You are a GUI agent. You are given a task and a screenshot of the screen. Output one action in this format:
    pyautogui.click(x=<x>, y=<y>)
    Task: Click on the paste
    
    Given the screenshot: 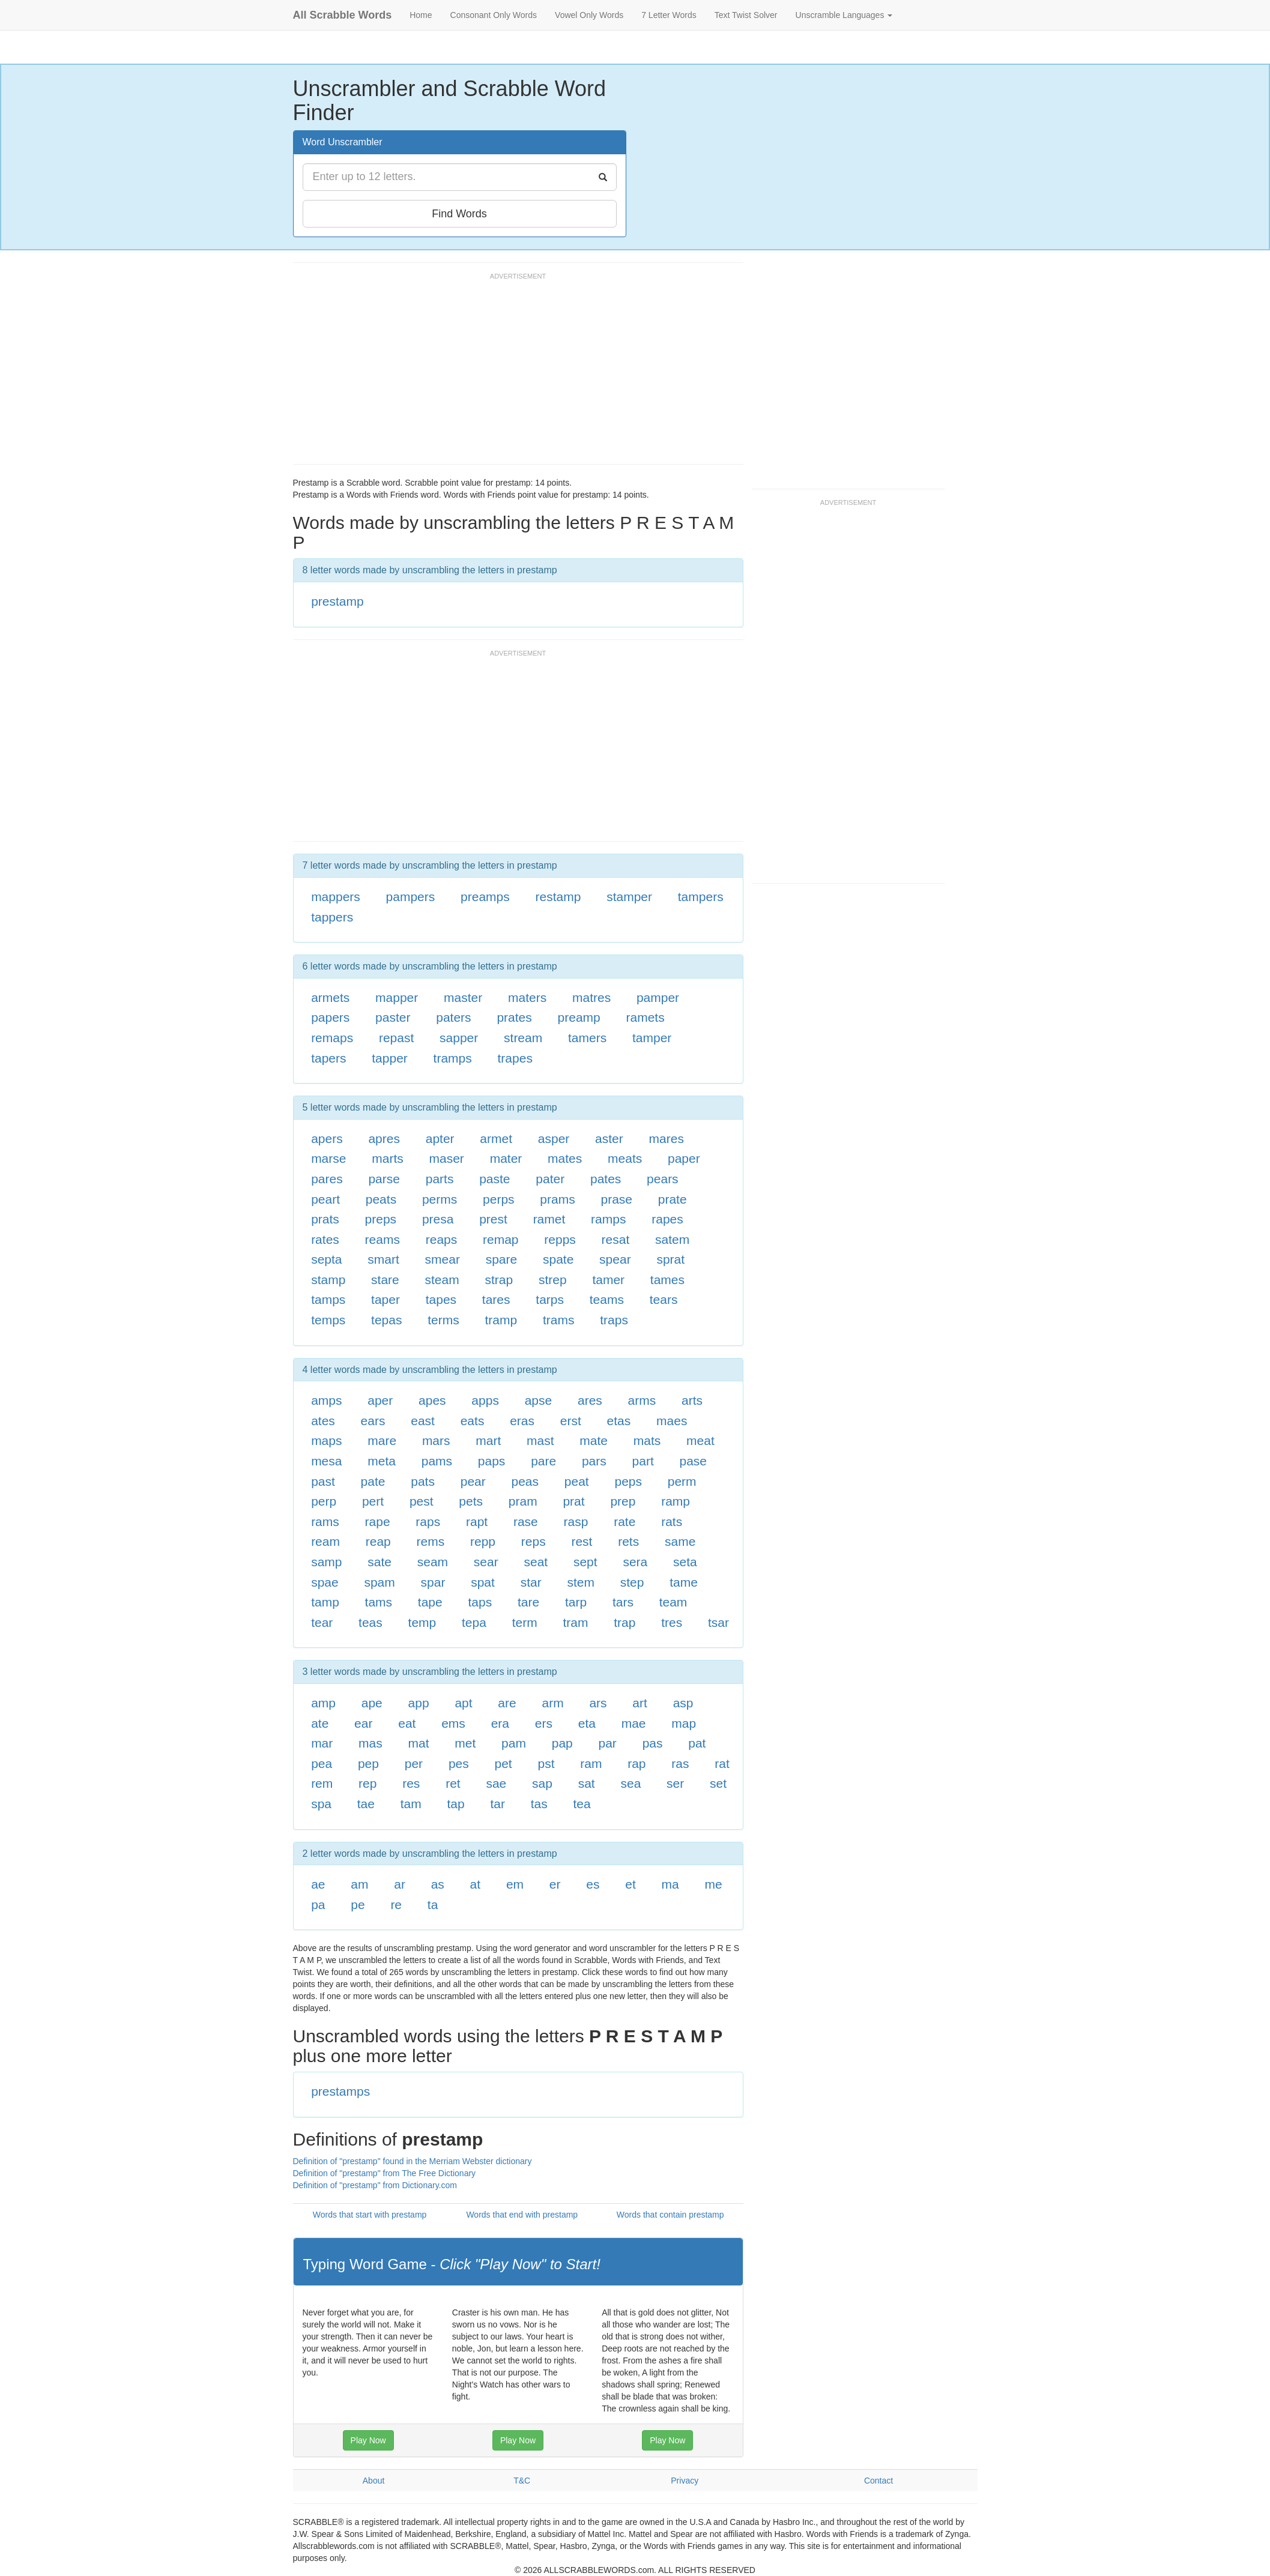 What is the action you would take?
    pyautogui.click(x=494, y=1179)
    